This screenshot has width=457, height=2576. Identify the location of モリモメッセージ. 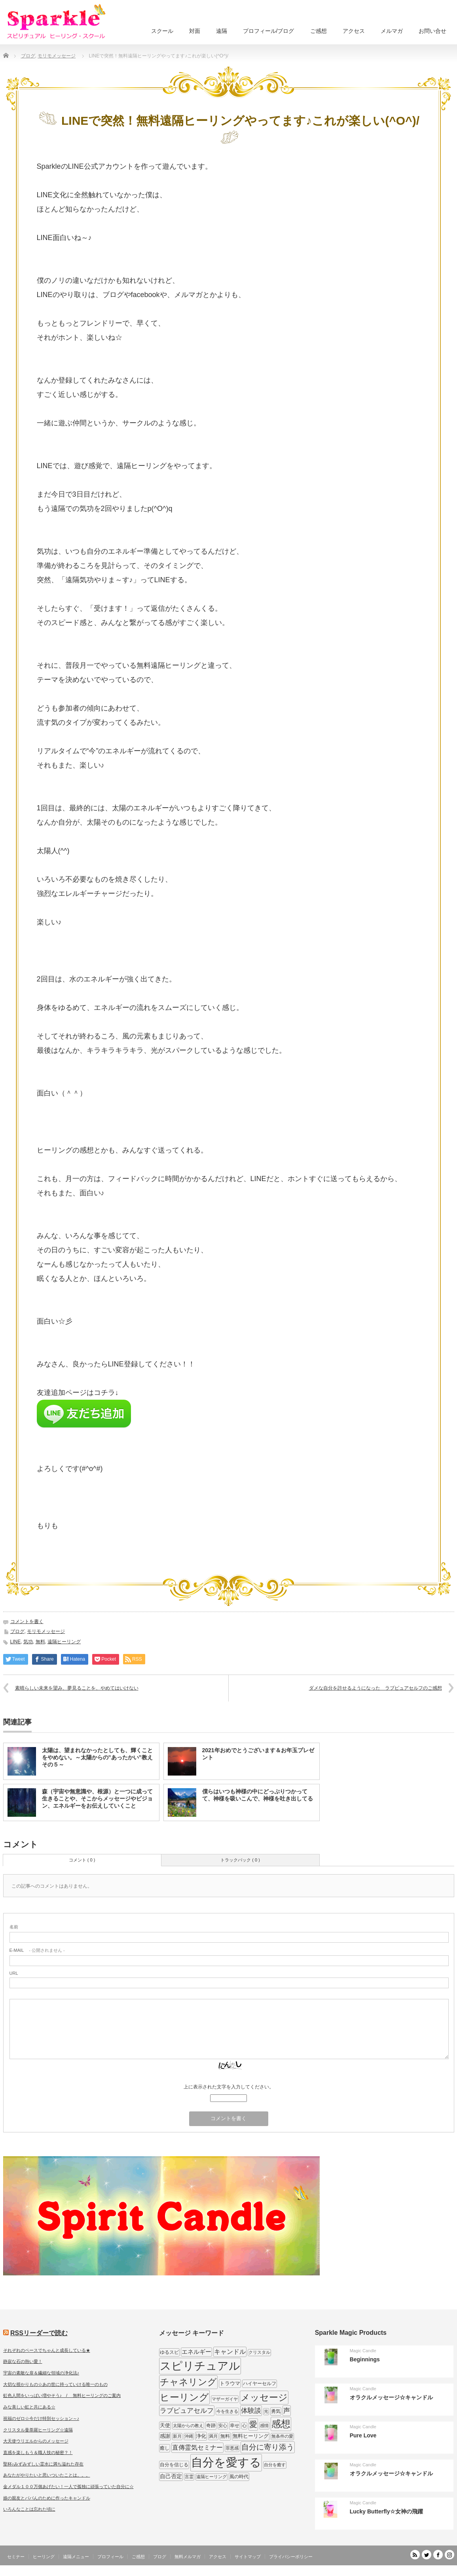
(46, 1631).